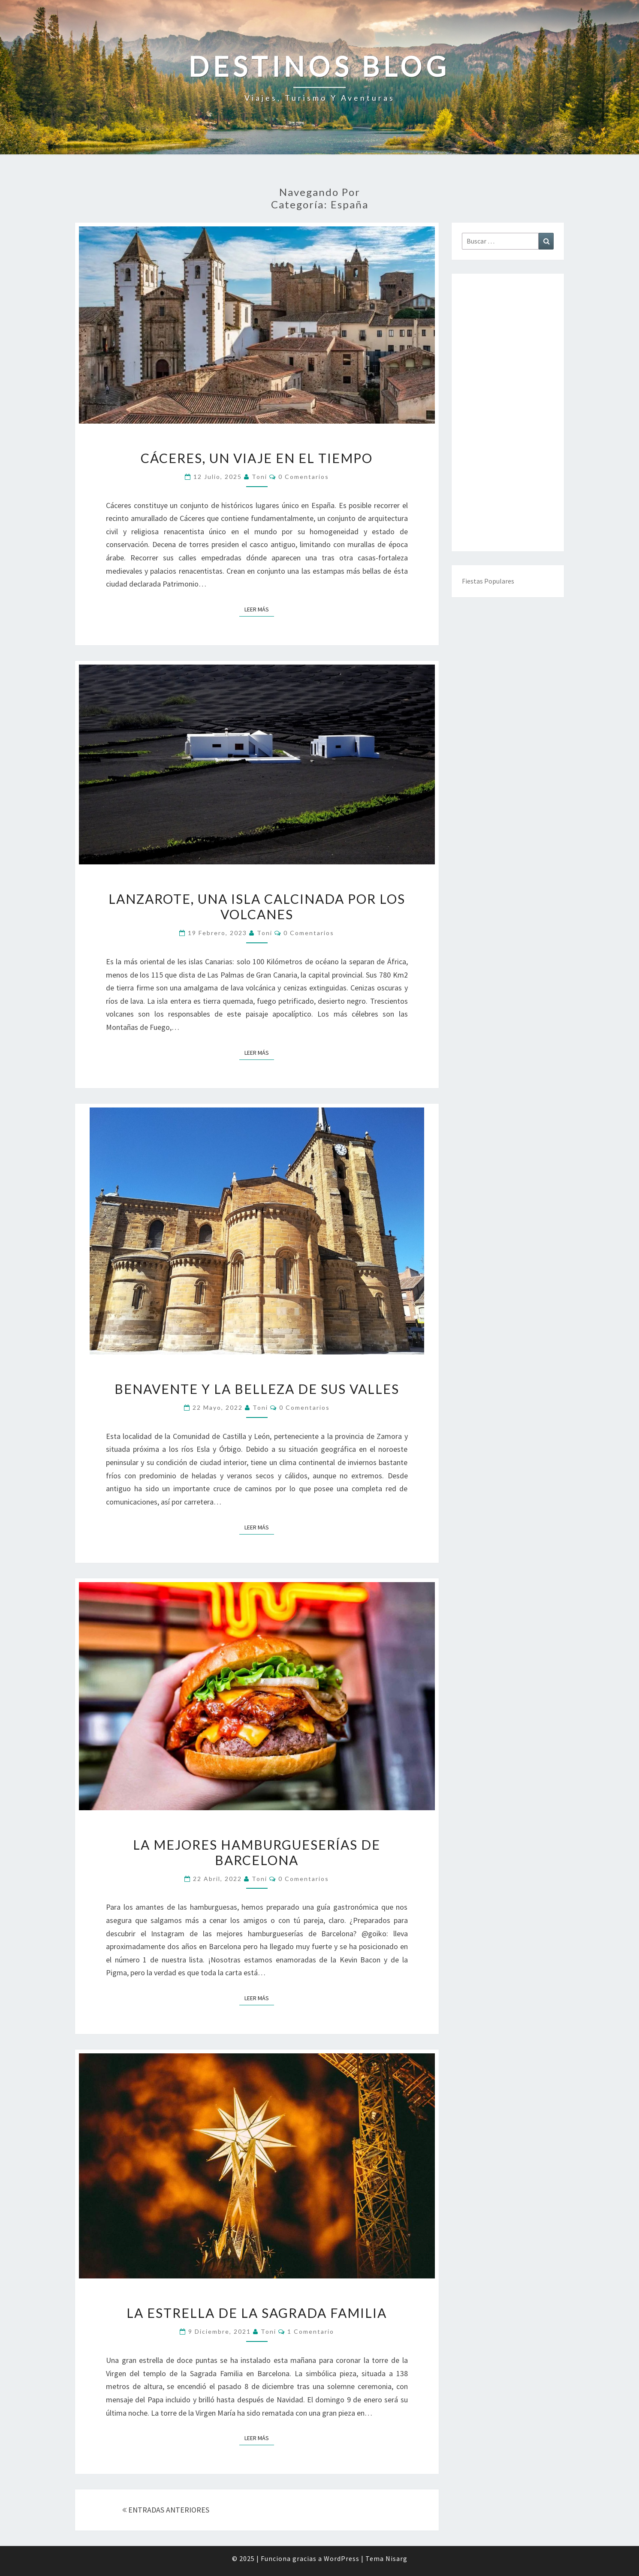  Describe the element at coordinates (488, 581) in the screenshot. I see `Fiestas Populares` at that location.